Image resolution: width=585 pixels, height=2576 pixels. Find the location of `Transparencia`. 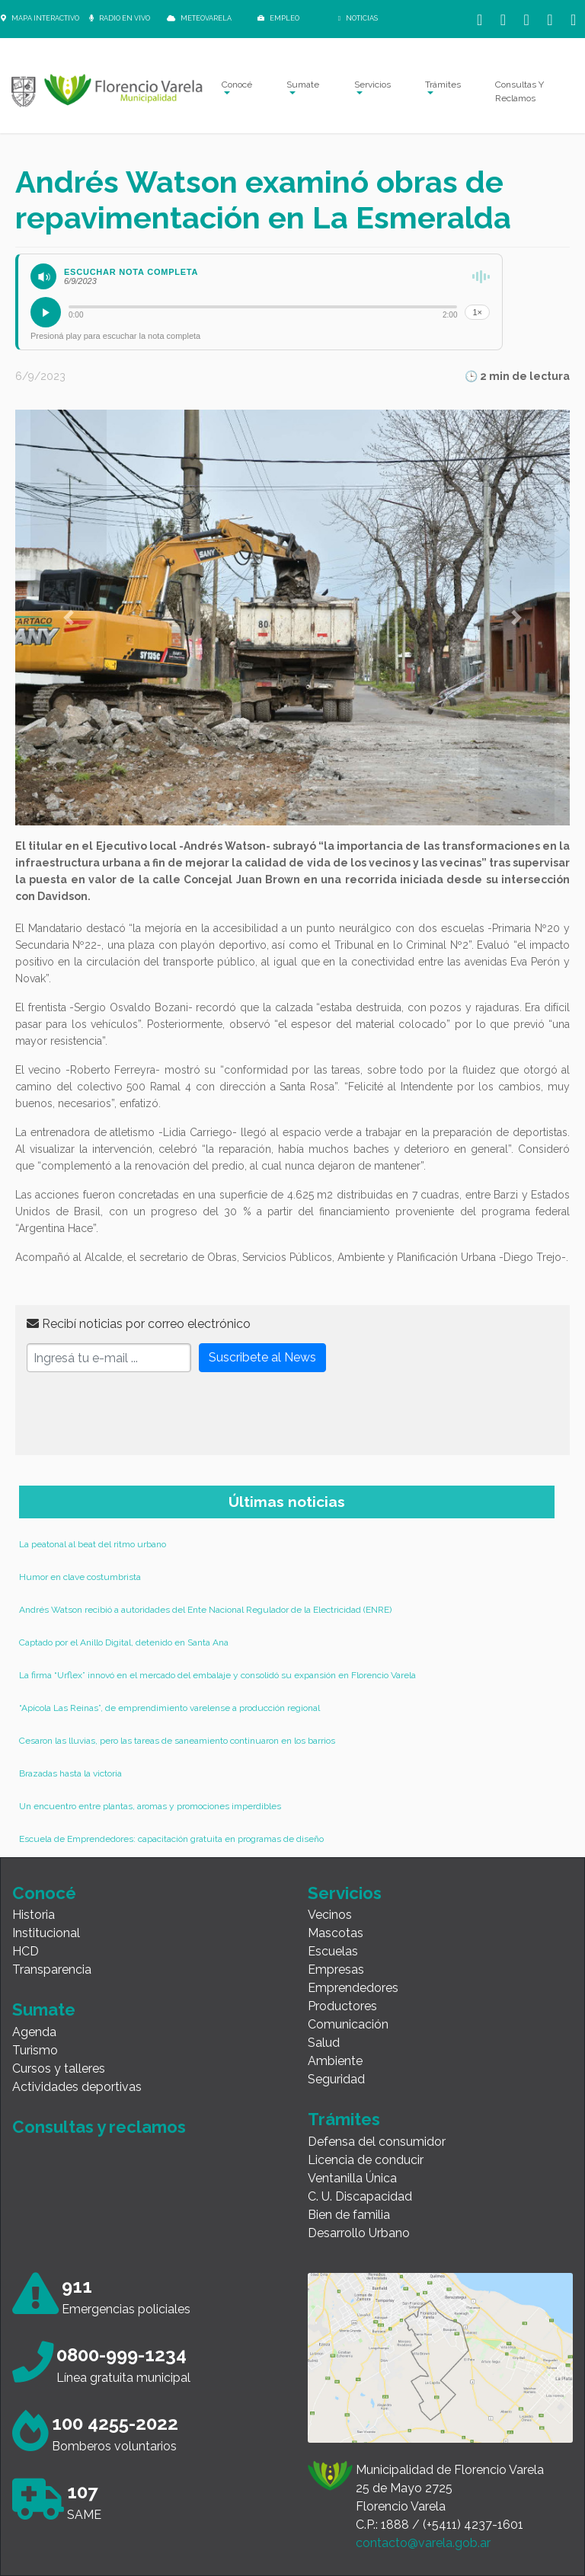

Transparencia is located at coordinates (51, 1969).